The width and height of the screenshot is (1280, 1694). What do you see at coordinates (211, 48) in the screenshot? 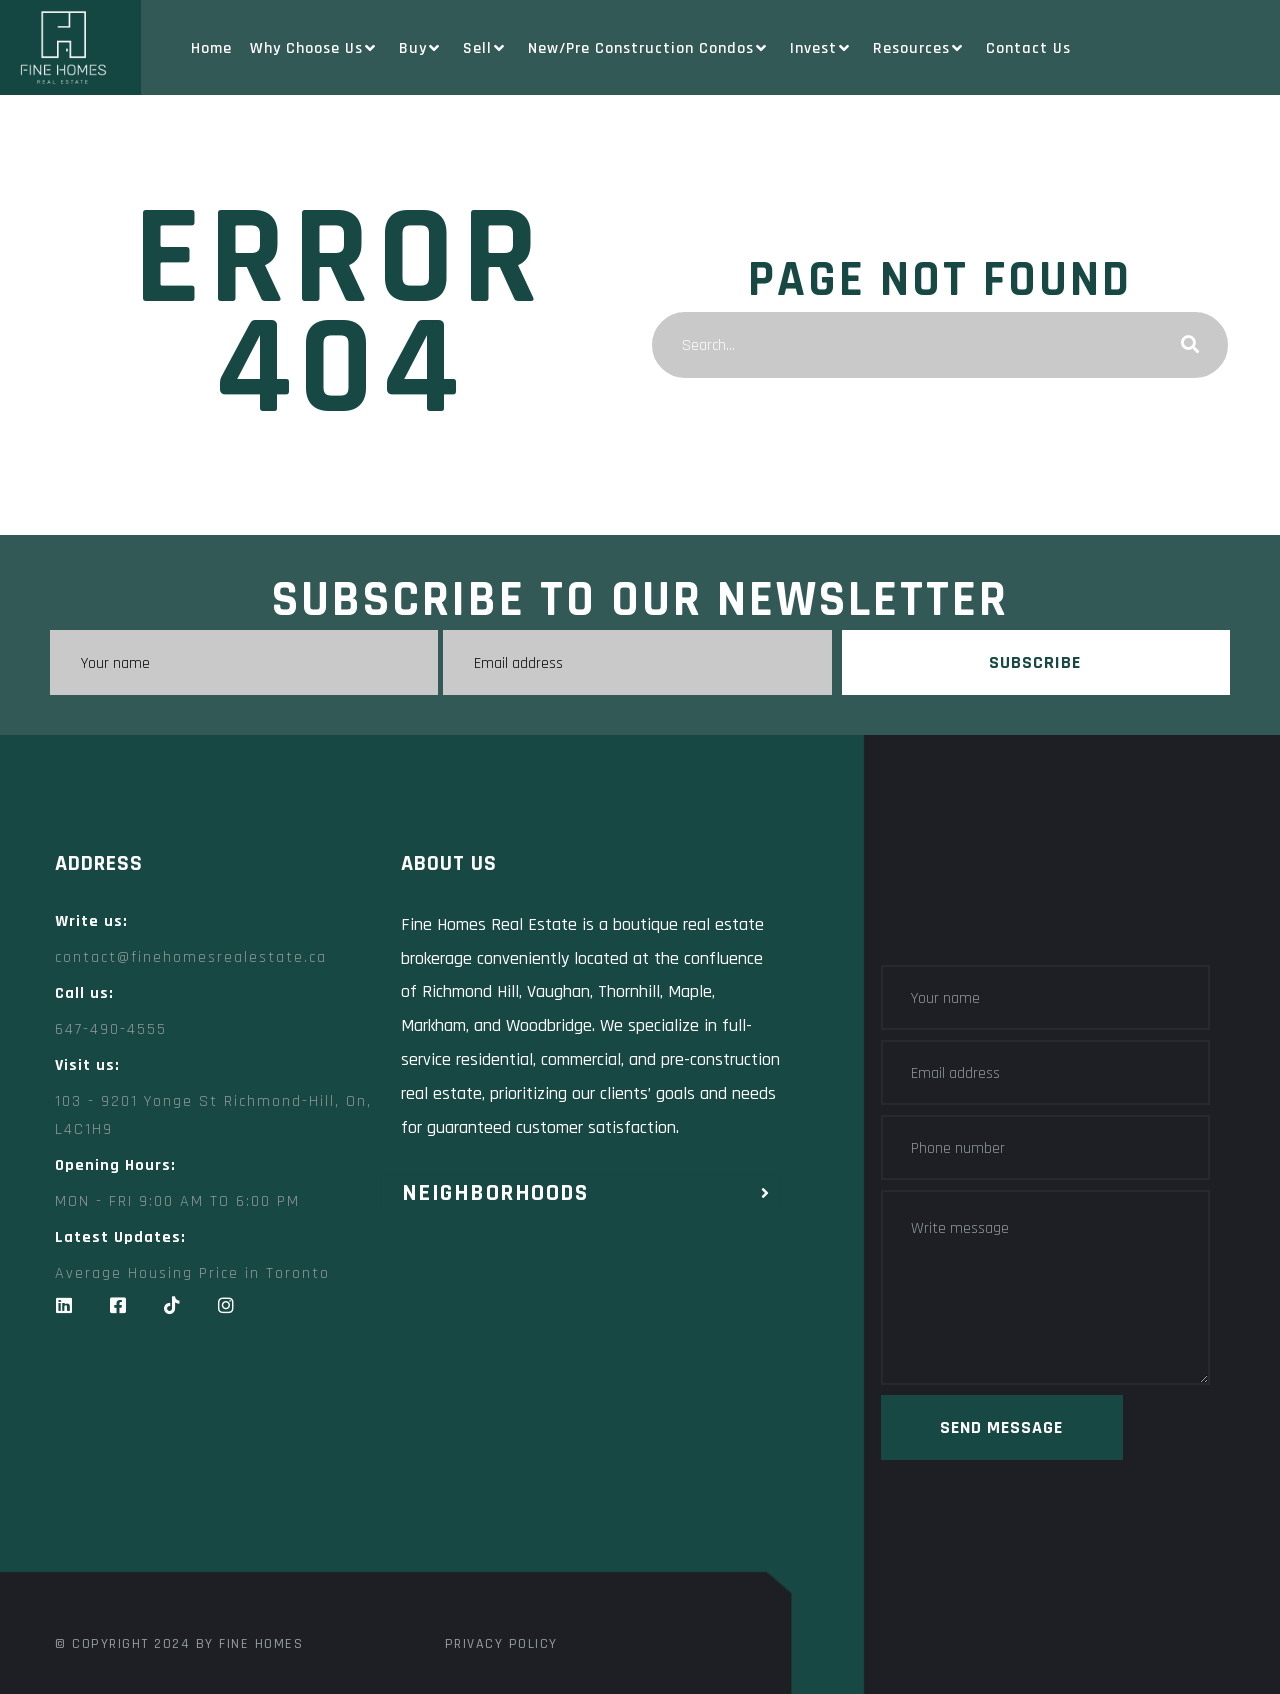
I see `Home` at bounding box center [211, 48].